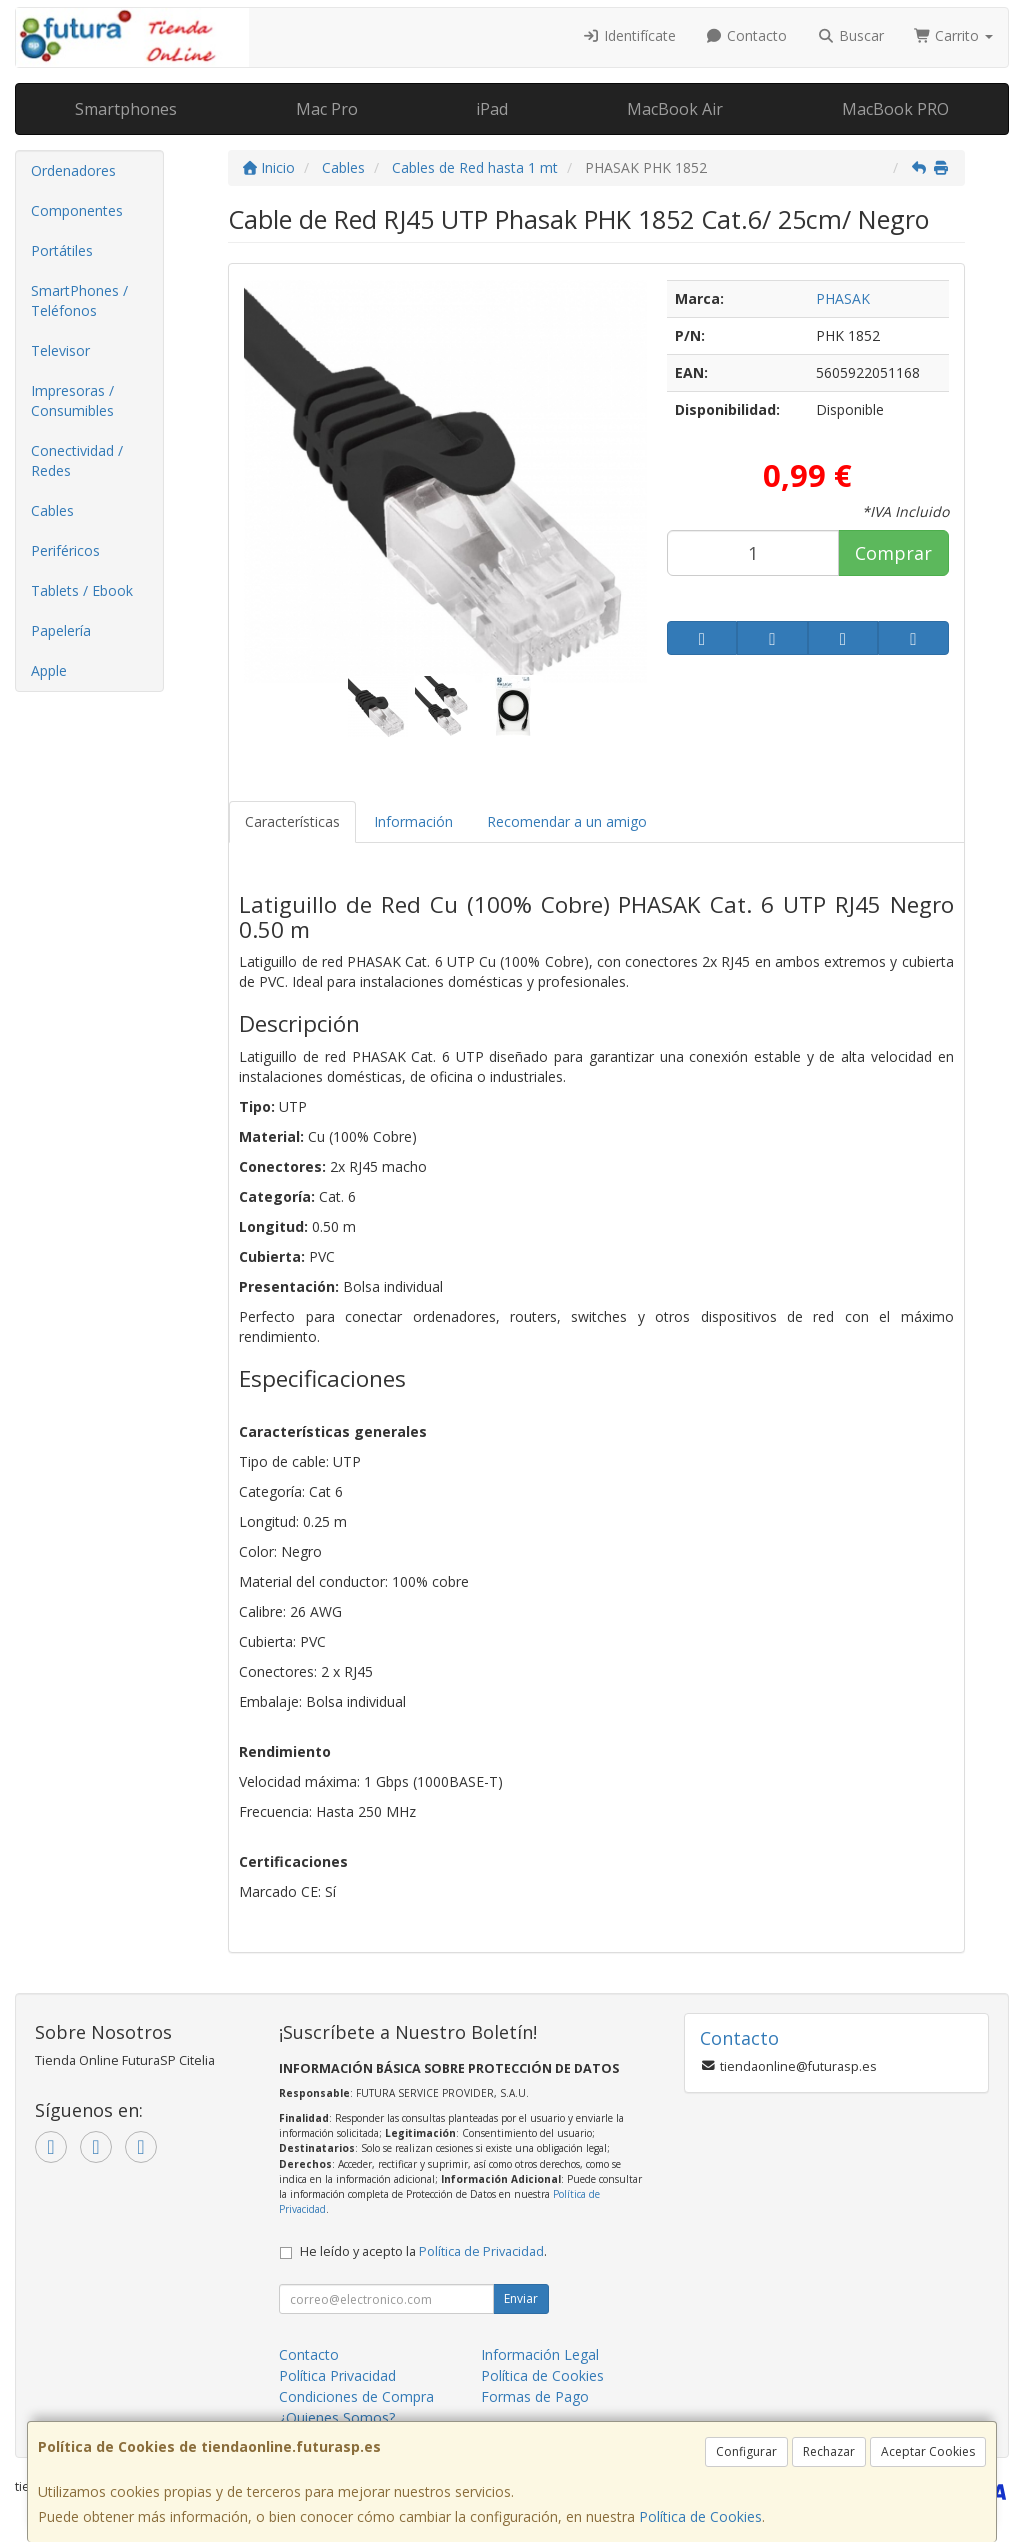 Image resolution: width=1024 pixels, height=2542 pixels. What do you see at coordinates (292, 821) in the screenshot?
I see `Características` at bounding box center [292, 821].